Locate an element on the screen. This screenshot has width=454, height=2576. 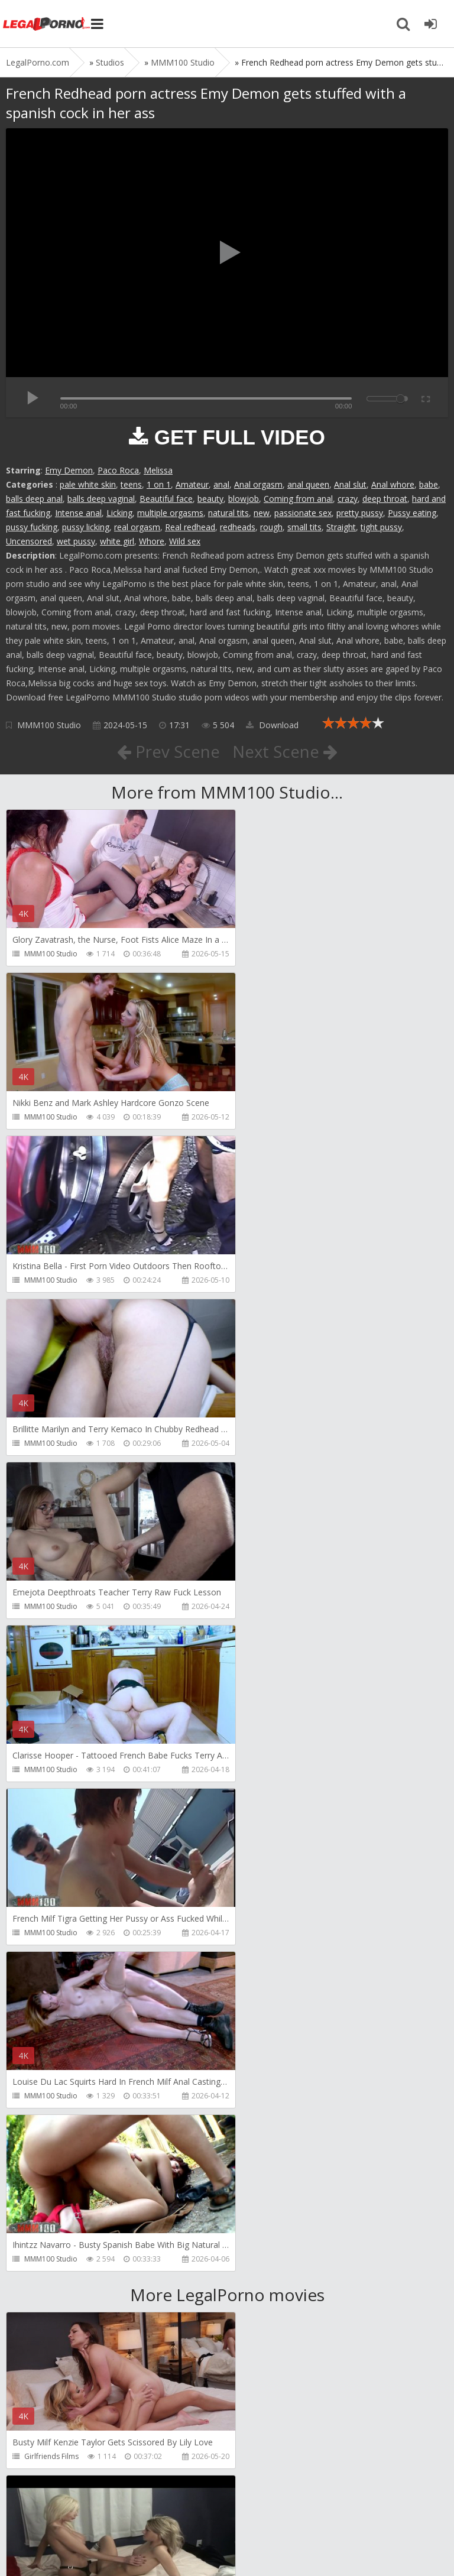
crazy is located at coordinates (348, 498).